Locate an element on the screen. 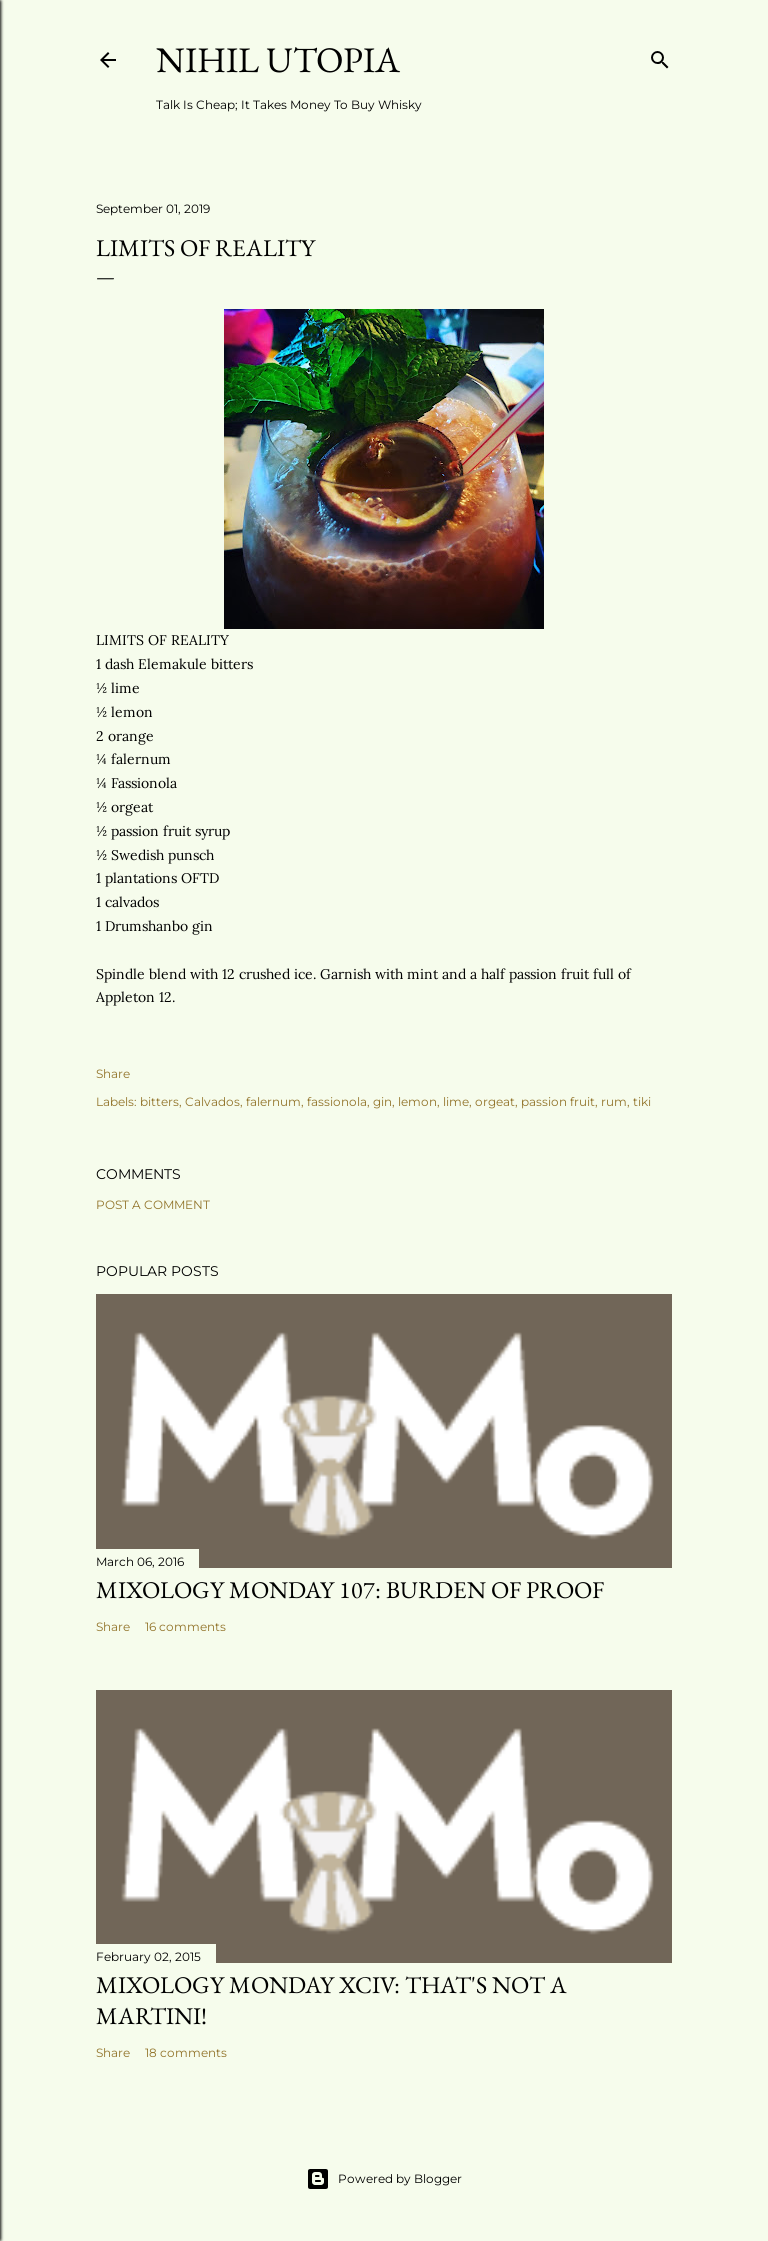 The image size is (768, 2241). 18 comments is located at coordinates (186, 2052).